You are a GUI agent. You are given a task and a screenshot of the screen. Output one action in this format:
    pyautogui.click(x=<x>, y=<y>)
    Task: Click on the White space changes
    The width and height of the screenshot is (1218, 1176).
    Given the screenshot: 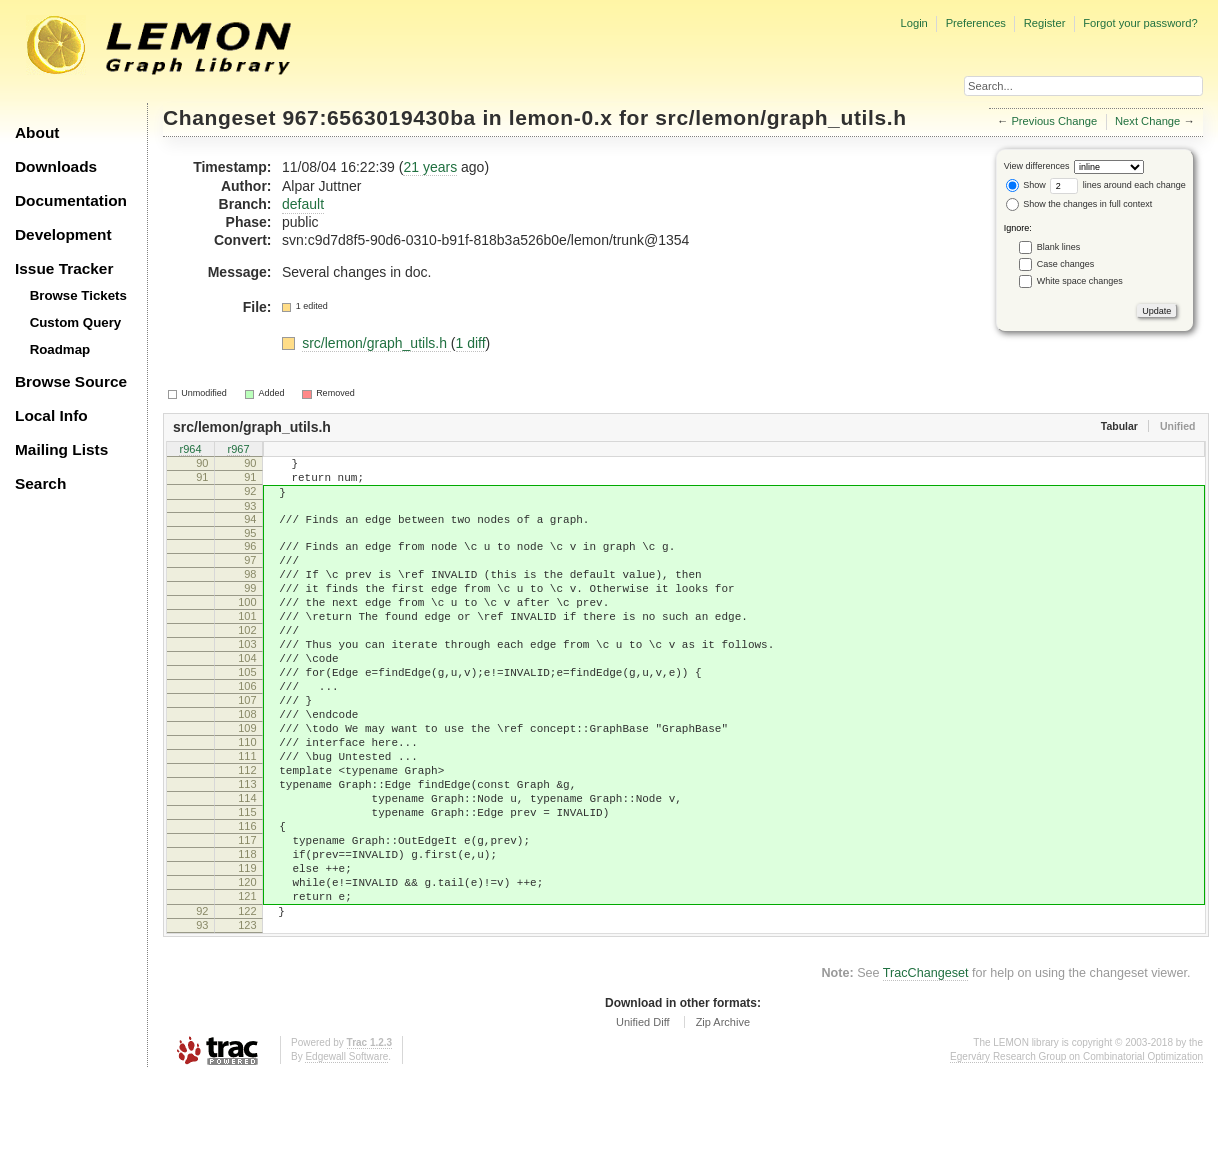 What is the action you would take?
    pyautogui.click(x=1080, y=281)
    